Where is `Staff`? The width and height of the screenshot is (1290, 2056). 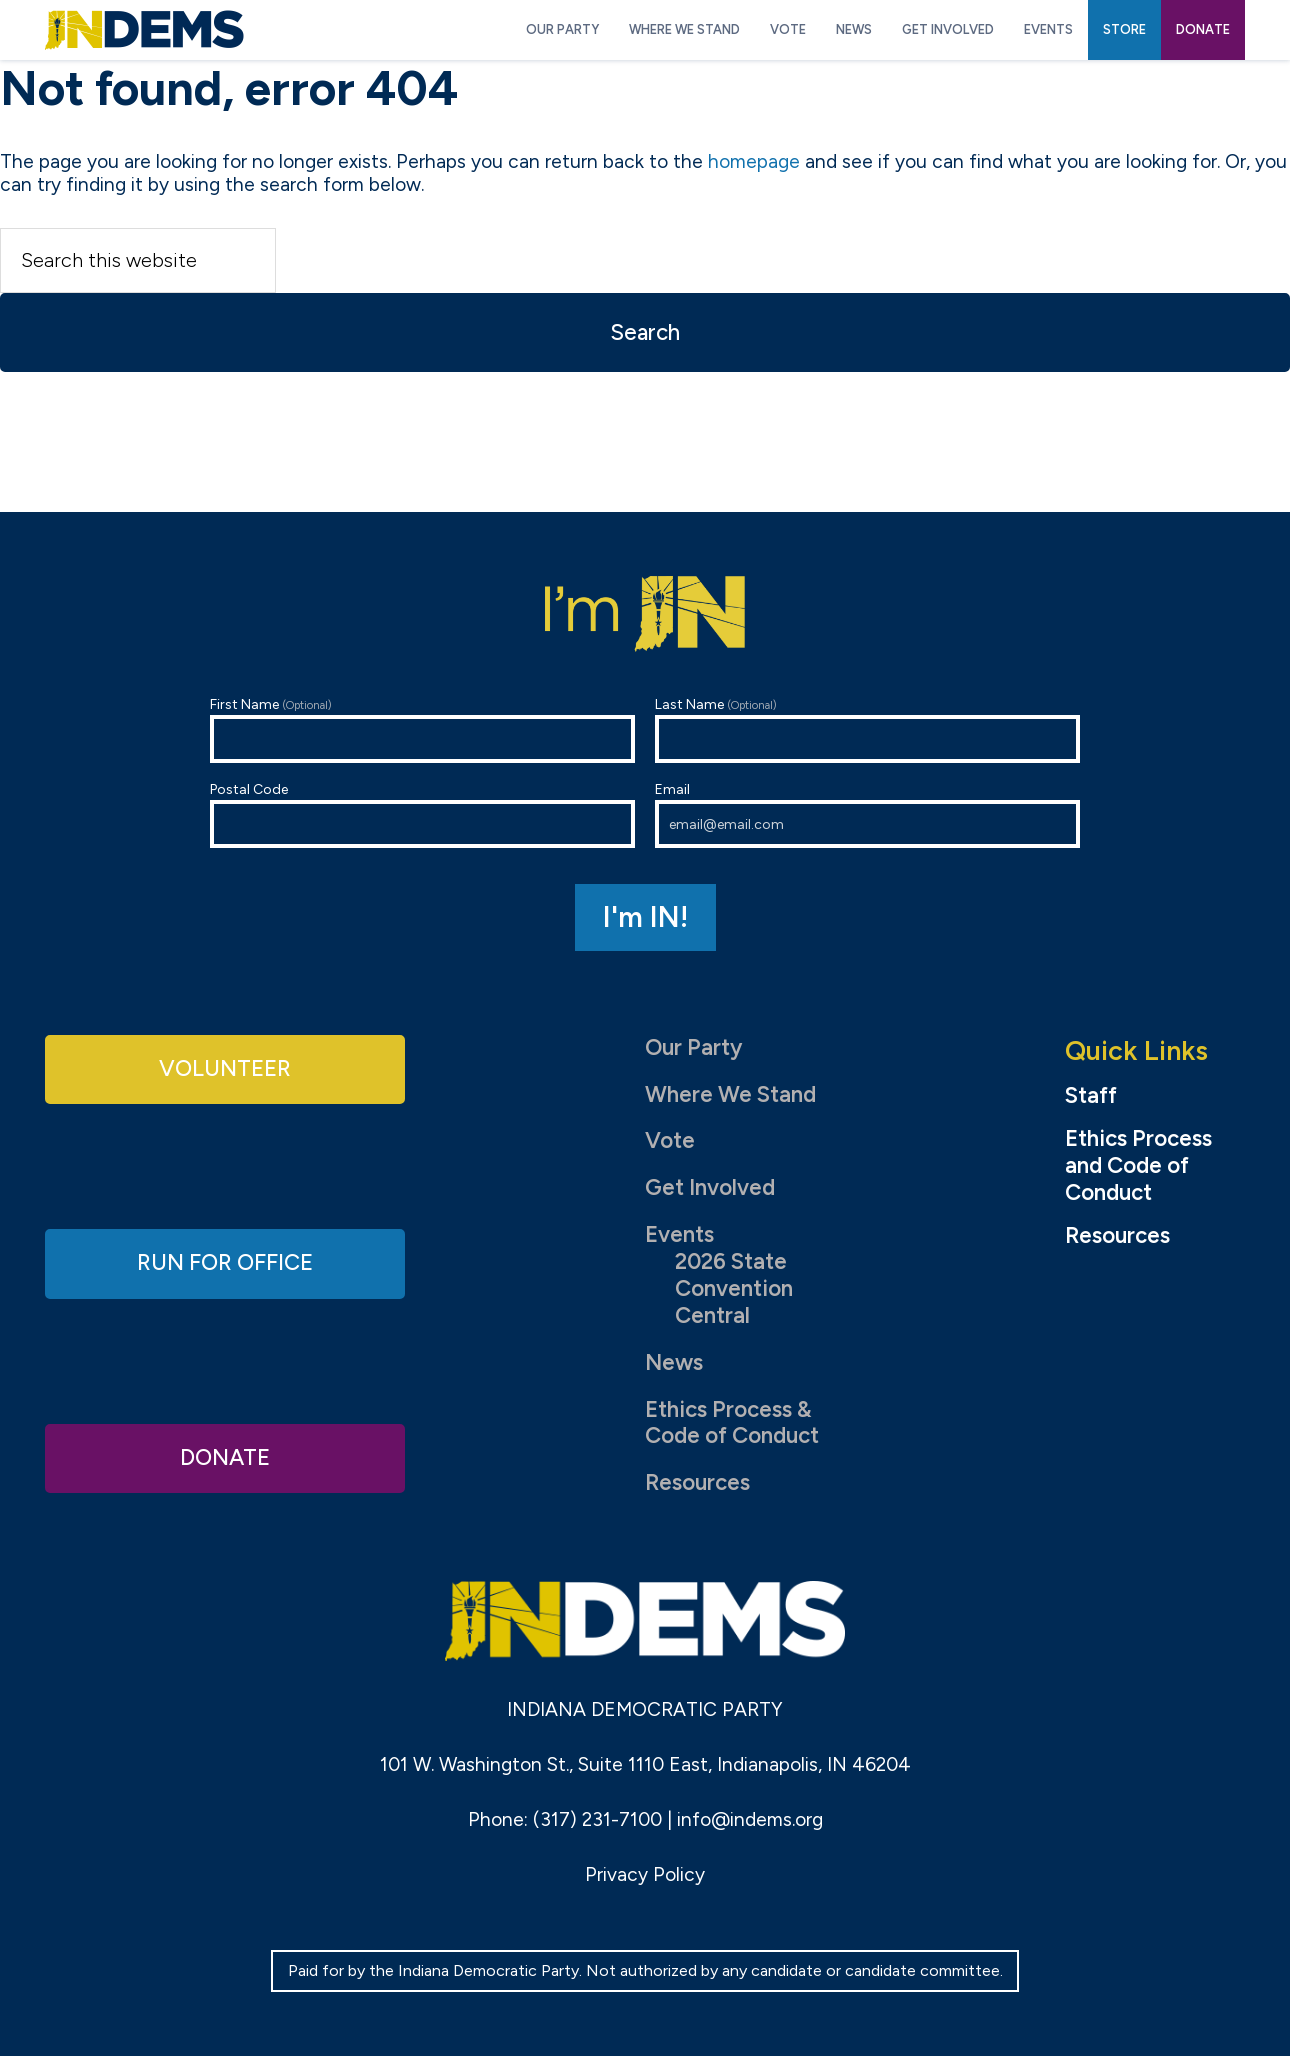
Staff is located at coordinates (1091, 1096).